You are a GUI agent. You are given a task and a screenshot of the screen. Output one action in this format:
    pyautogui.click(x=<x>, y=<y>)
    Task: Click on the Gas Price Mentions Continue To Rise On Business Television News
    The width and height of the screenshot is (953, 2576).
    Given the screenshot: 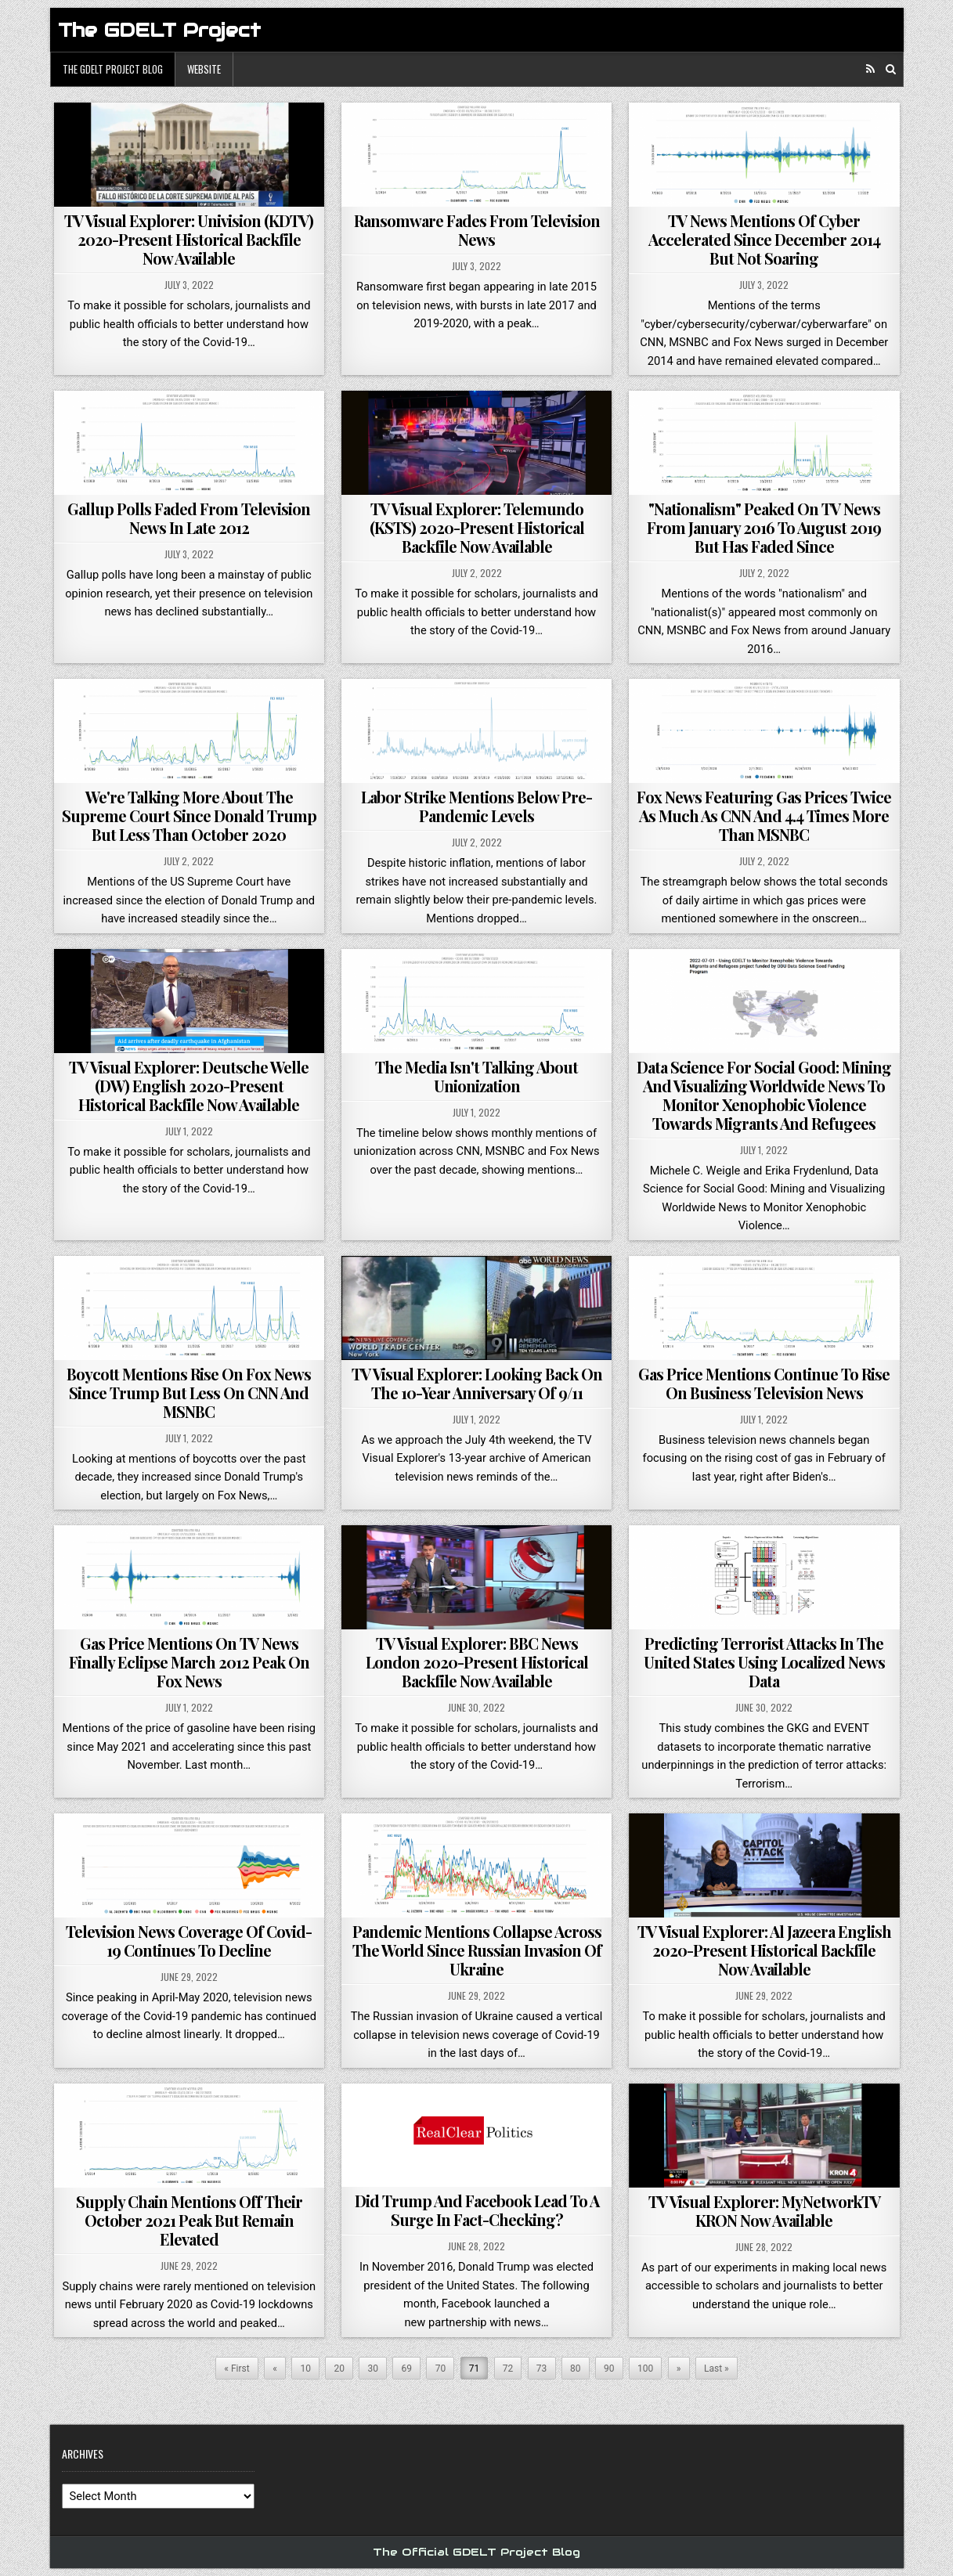 What is the action you would take?
    pyautogui.click(x=764, y=1383)
    